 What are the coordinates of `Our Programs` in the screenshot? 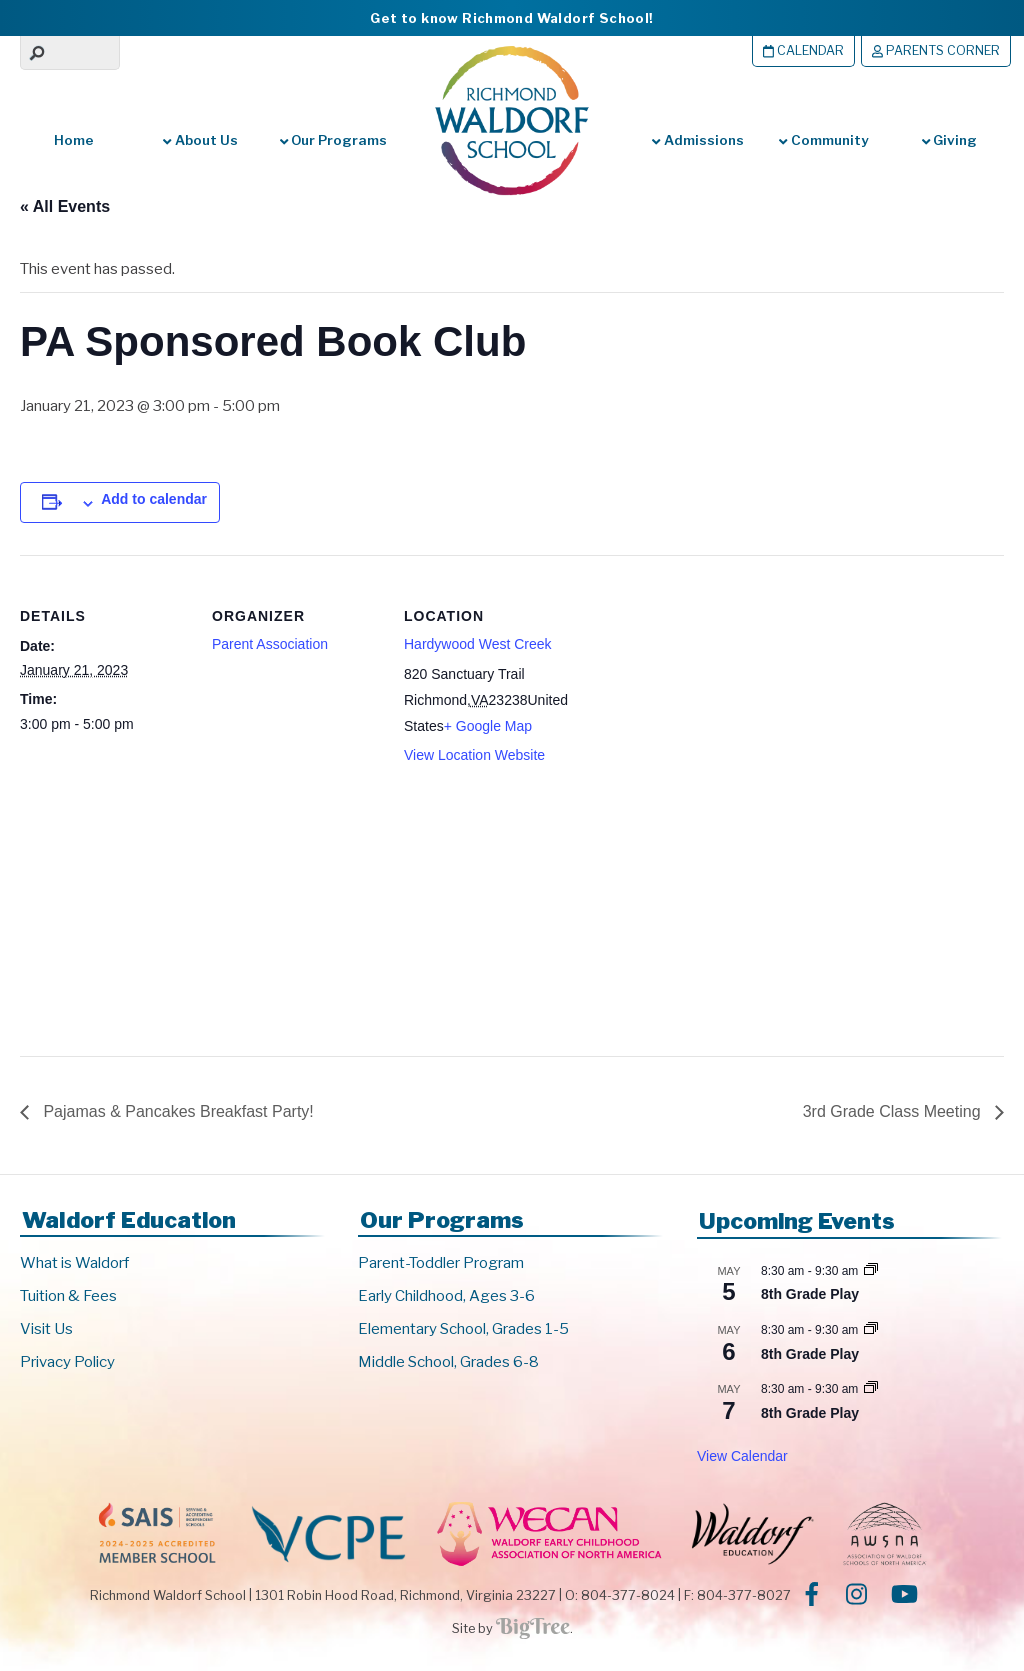 It's located at (333, 140).